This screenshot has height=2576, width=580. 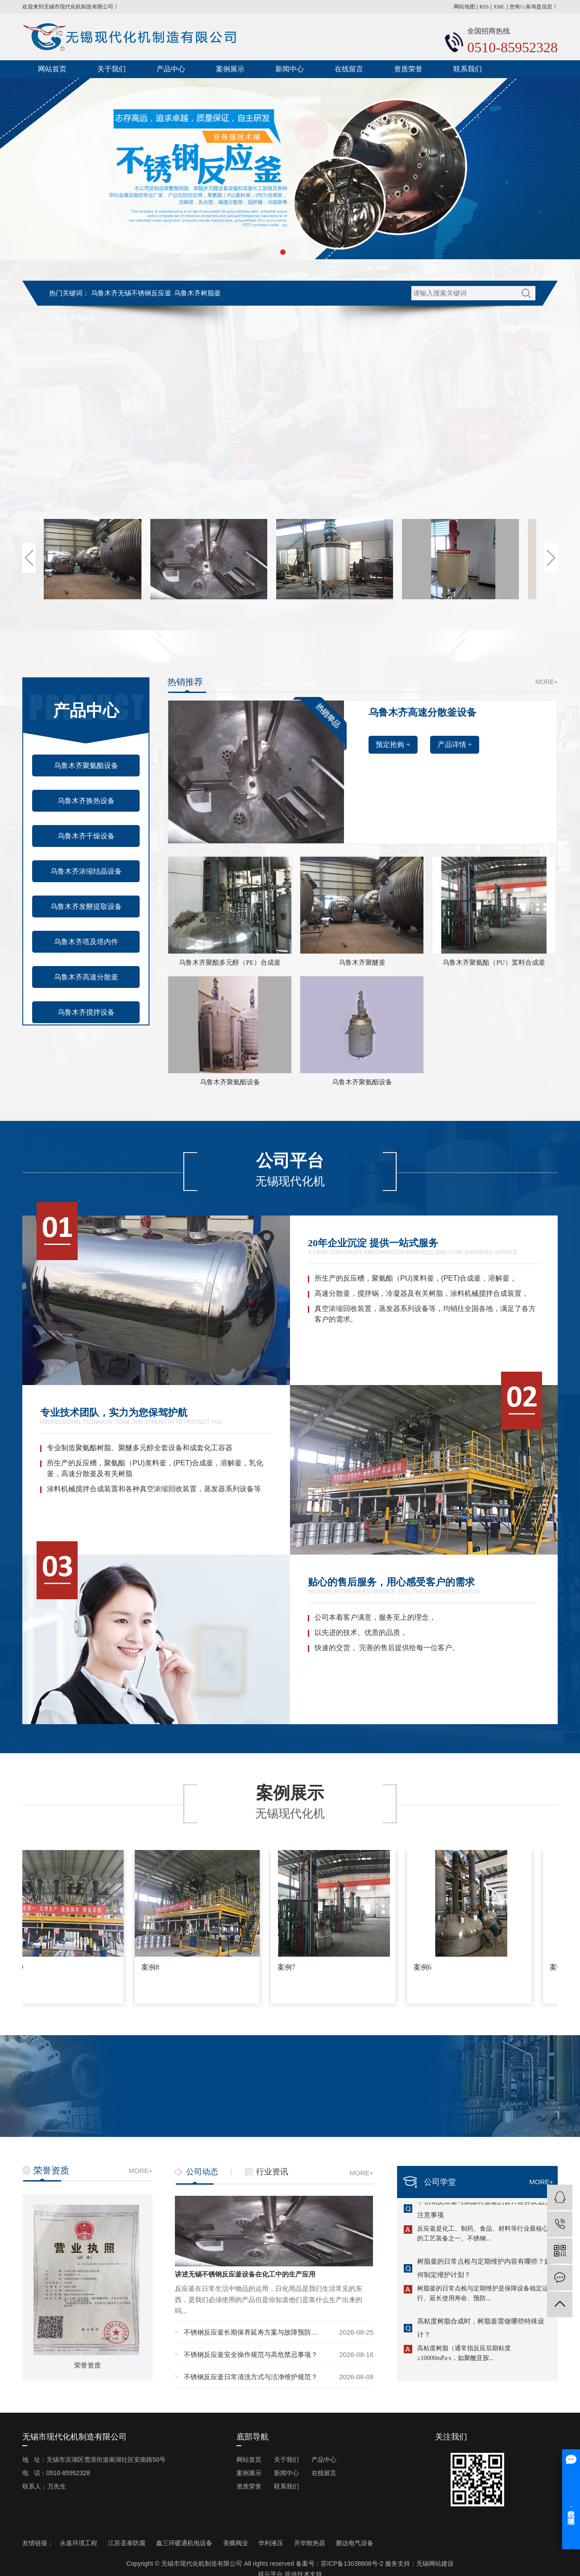 I want to click on [button], so click(x=283, y=252).